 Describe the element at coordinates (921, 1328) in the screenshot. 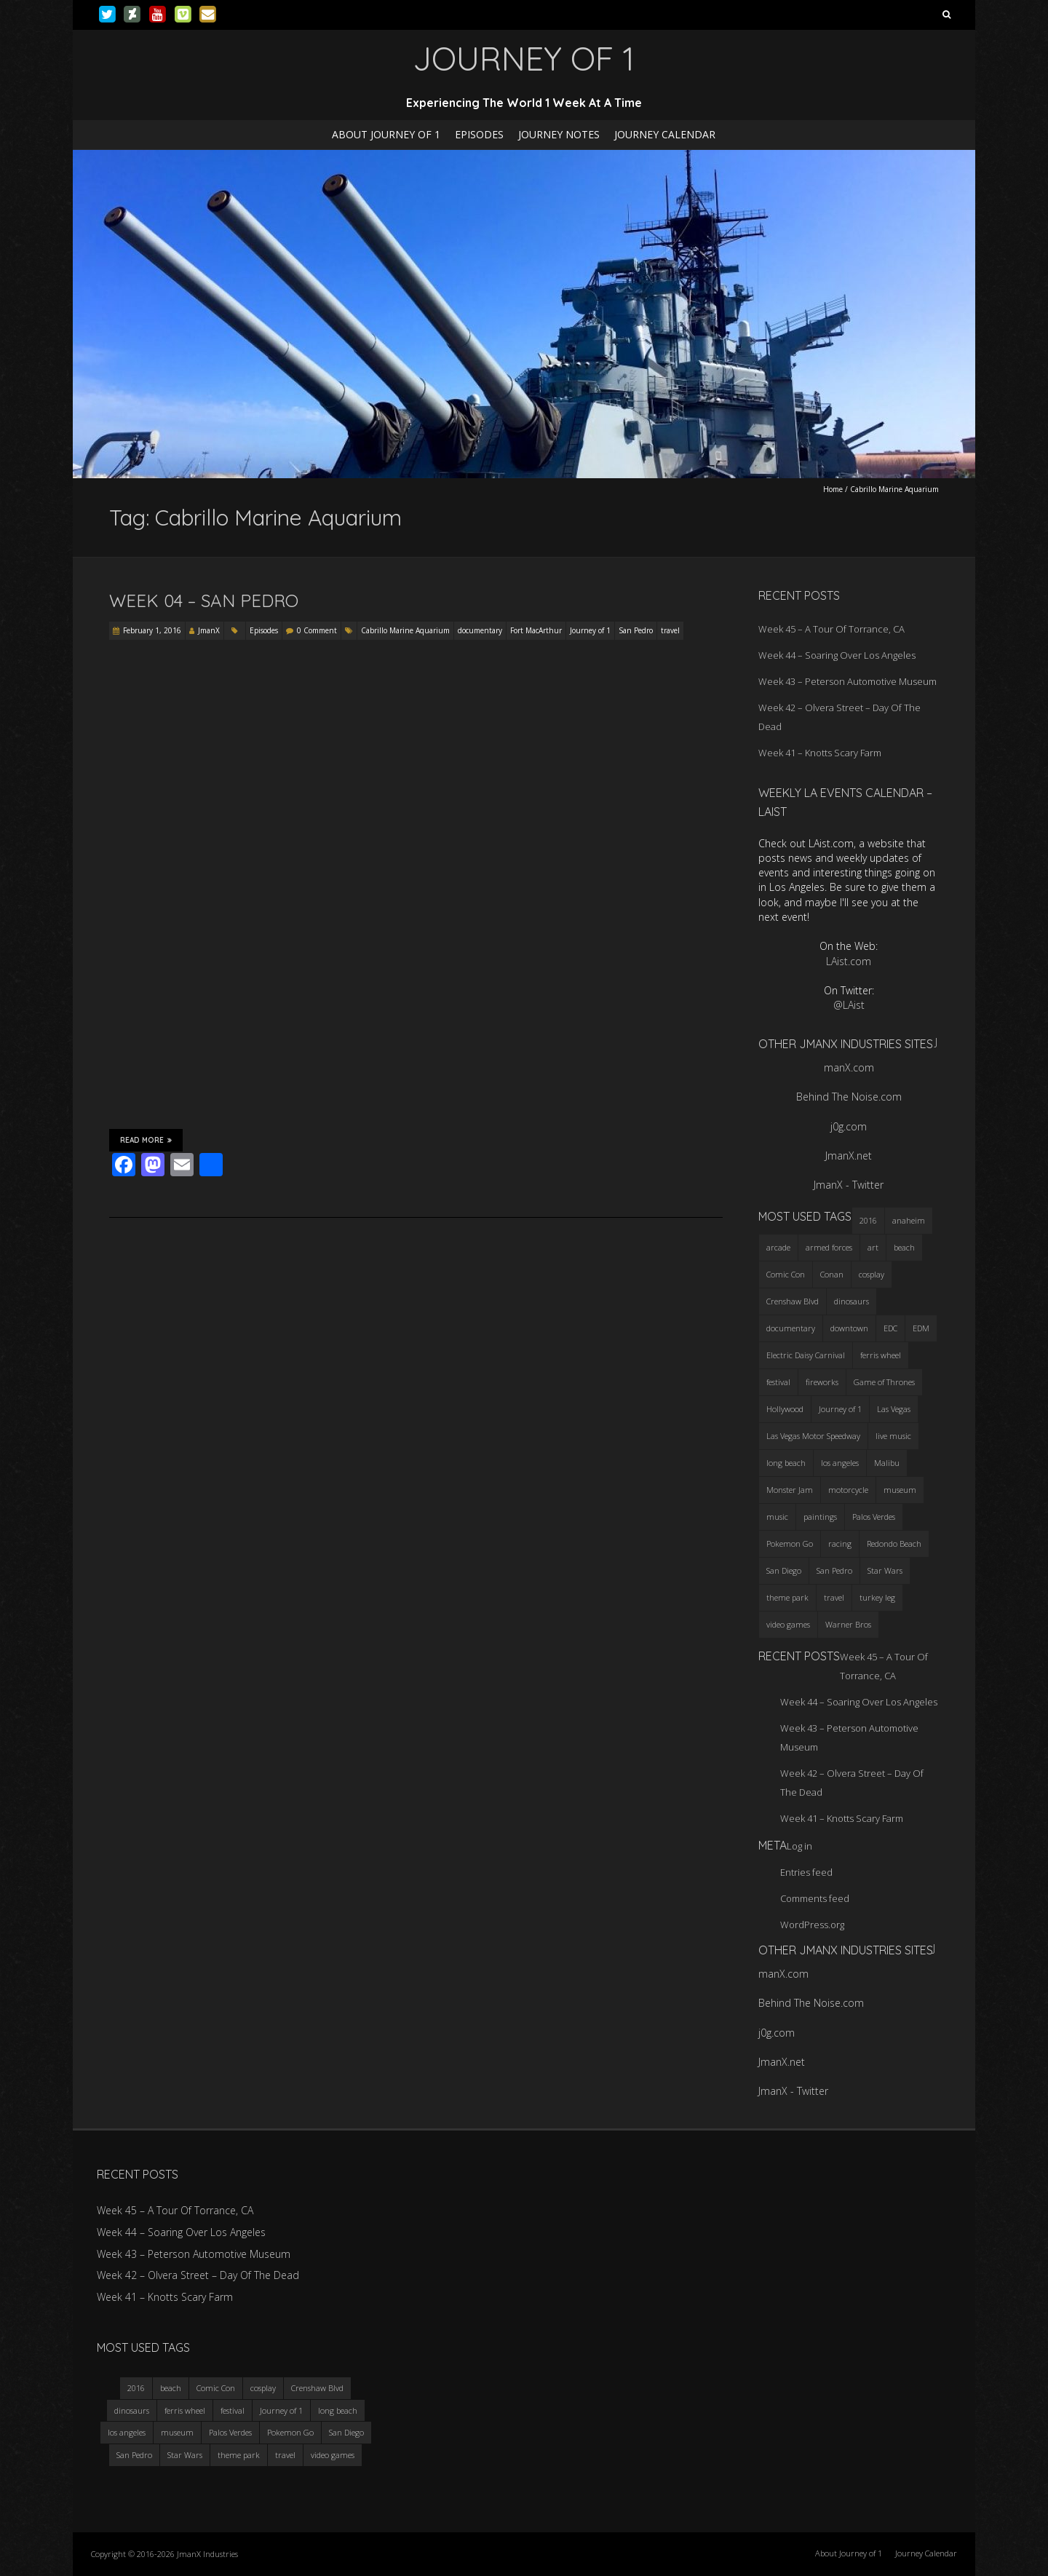

I see `EDM [EDM (3 items)]` at that location.